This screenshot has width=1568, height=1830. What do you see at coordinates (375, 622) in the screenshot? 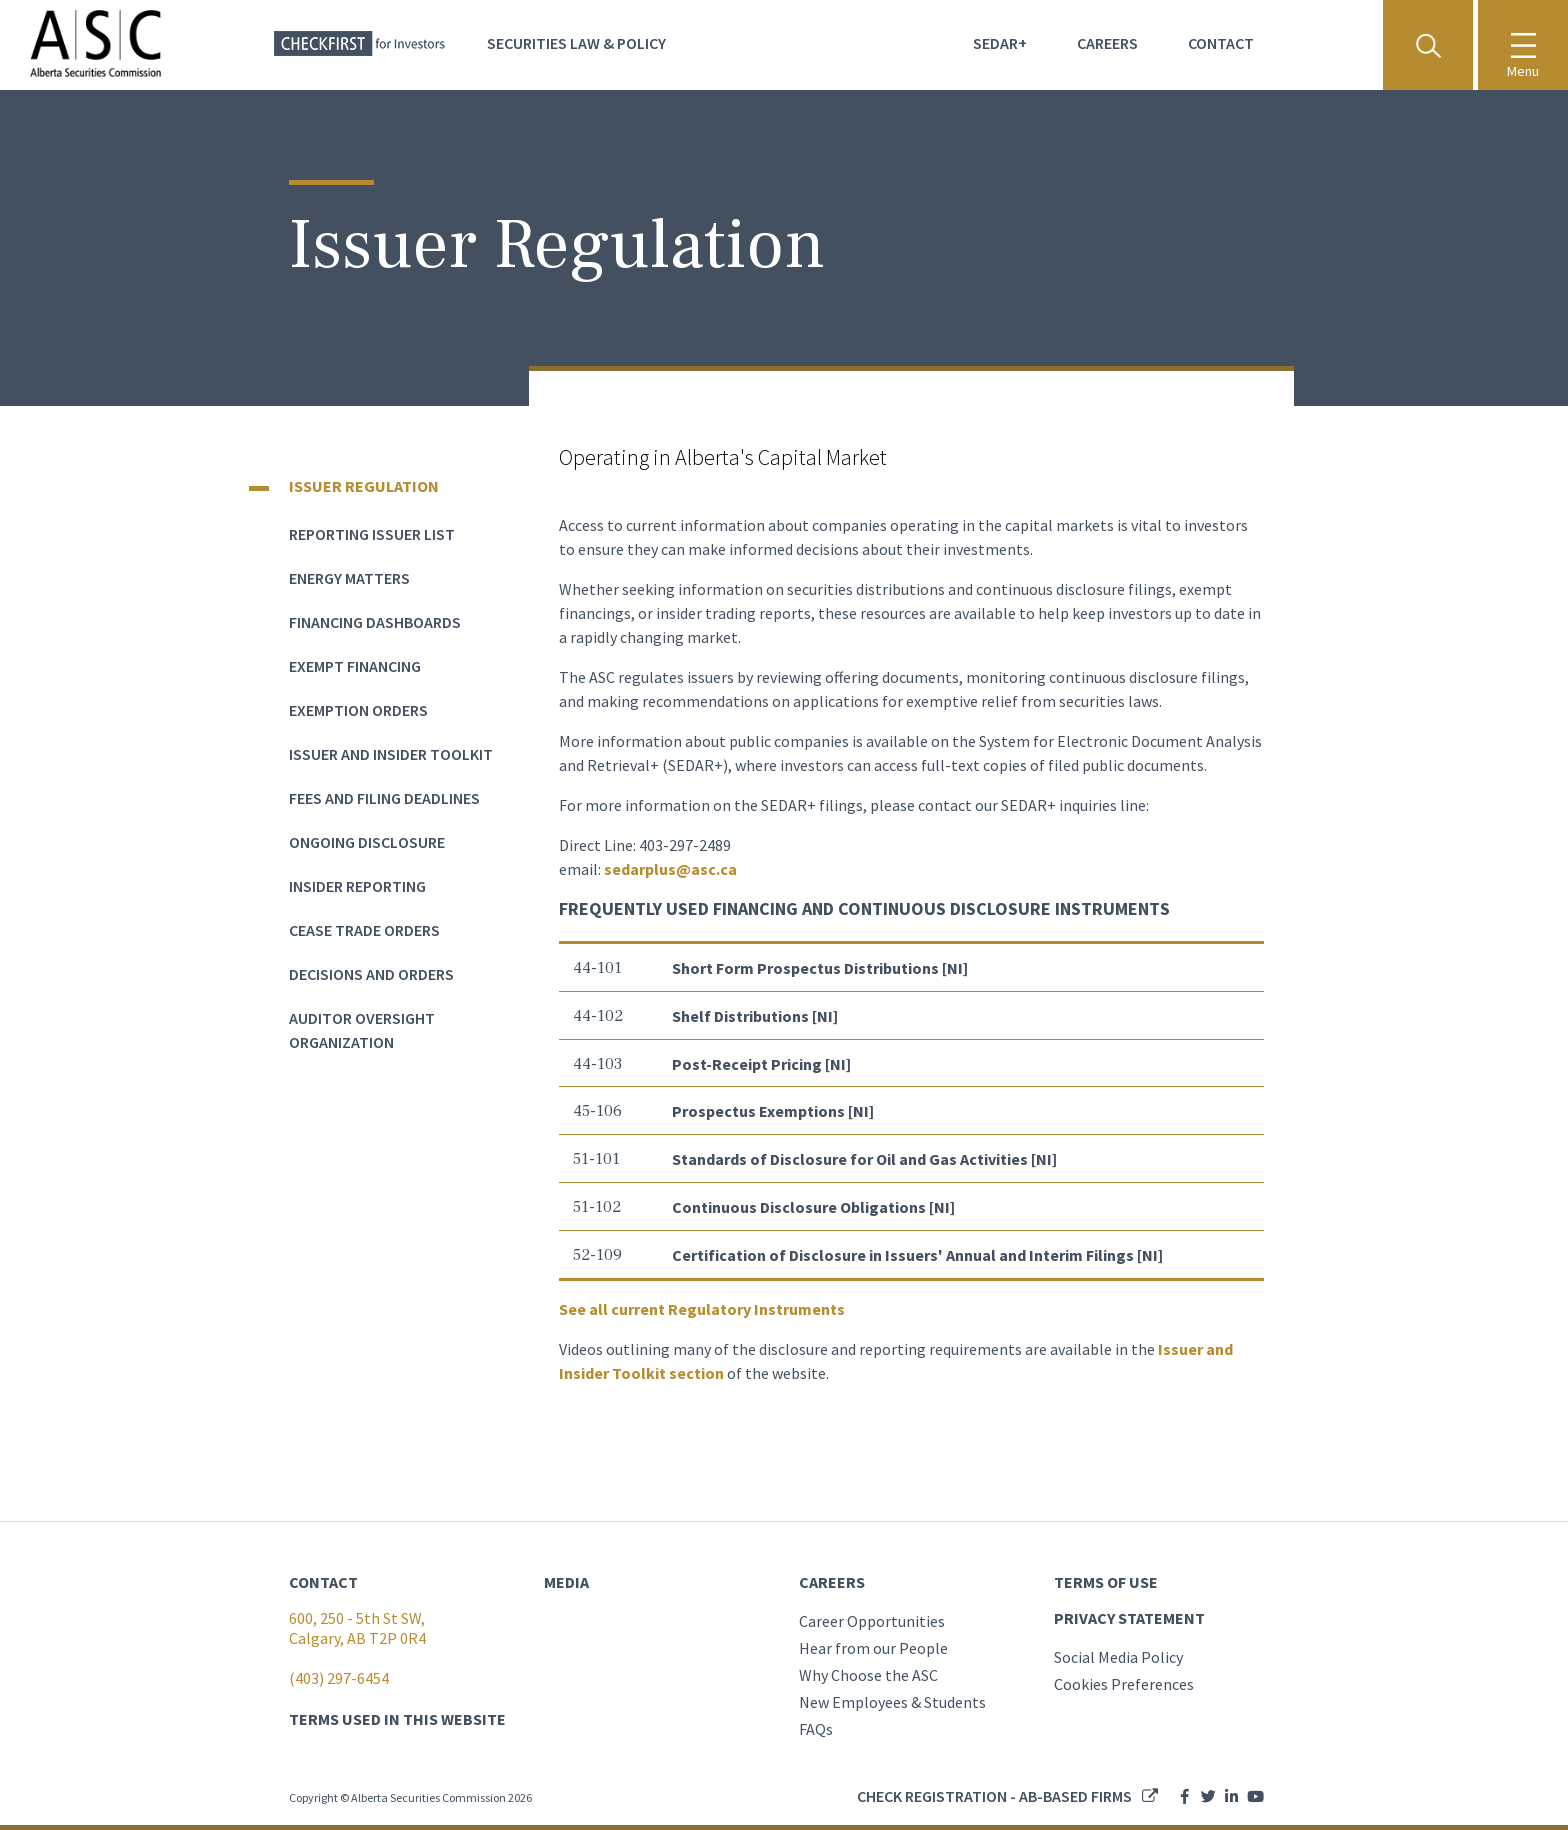
I see `Financing dashboards` at bounding box center [375, 622].